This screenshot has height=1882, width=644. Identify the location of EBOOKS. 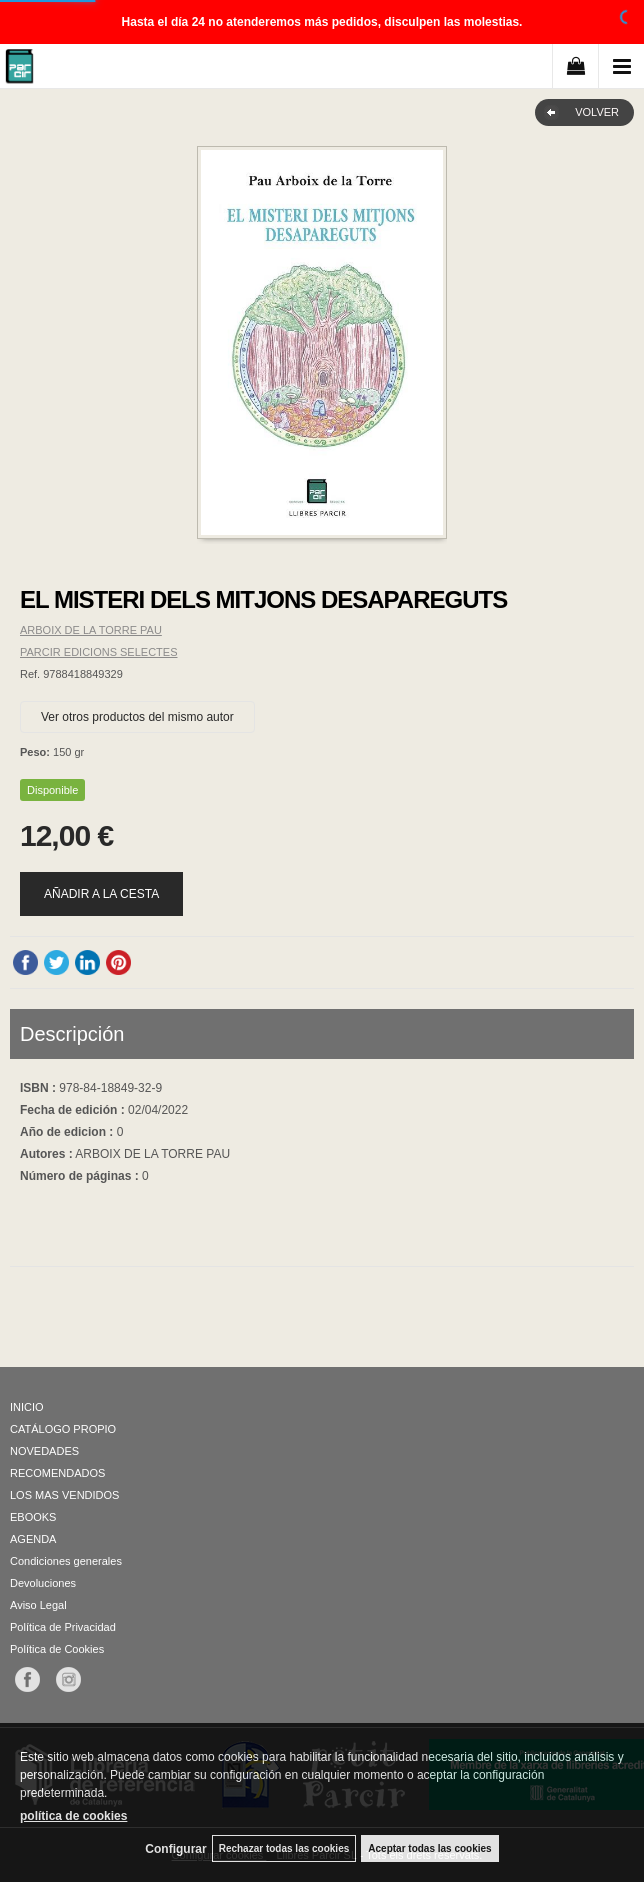
(33, 1517).